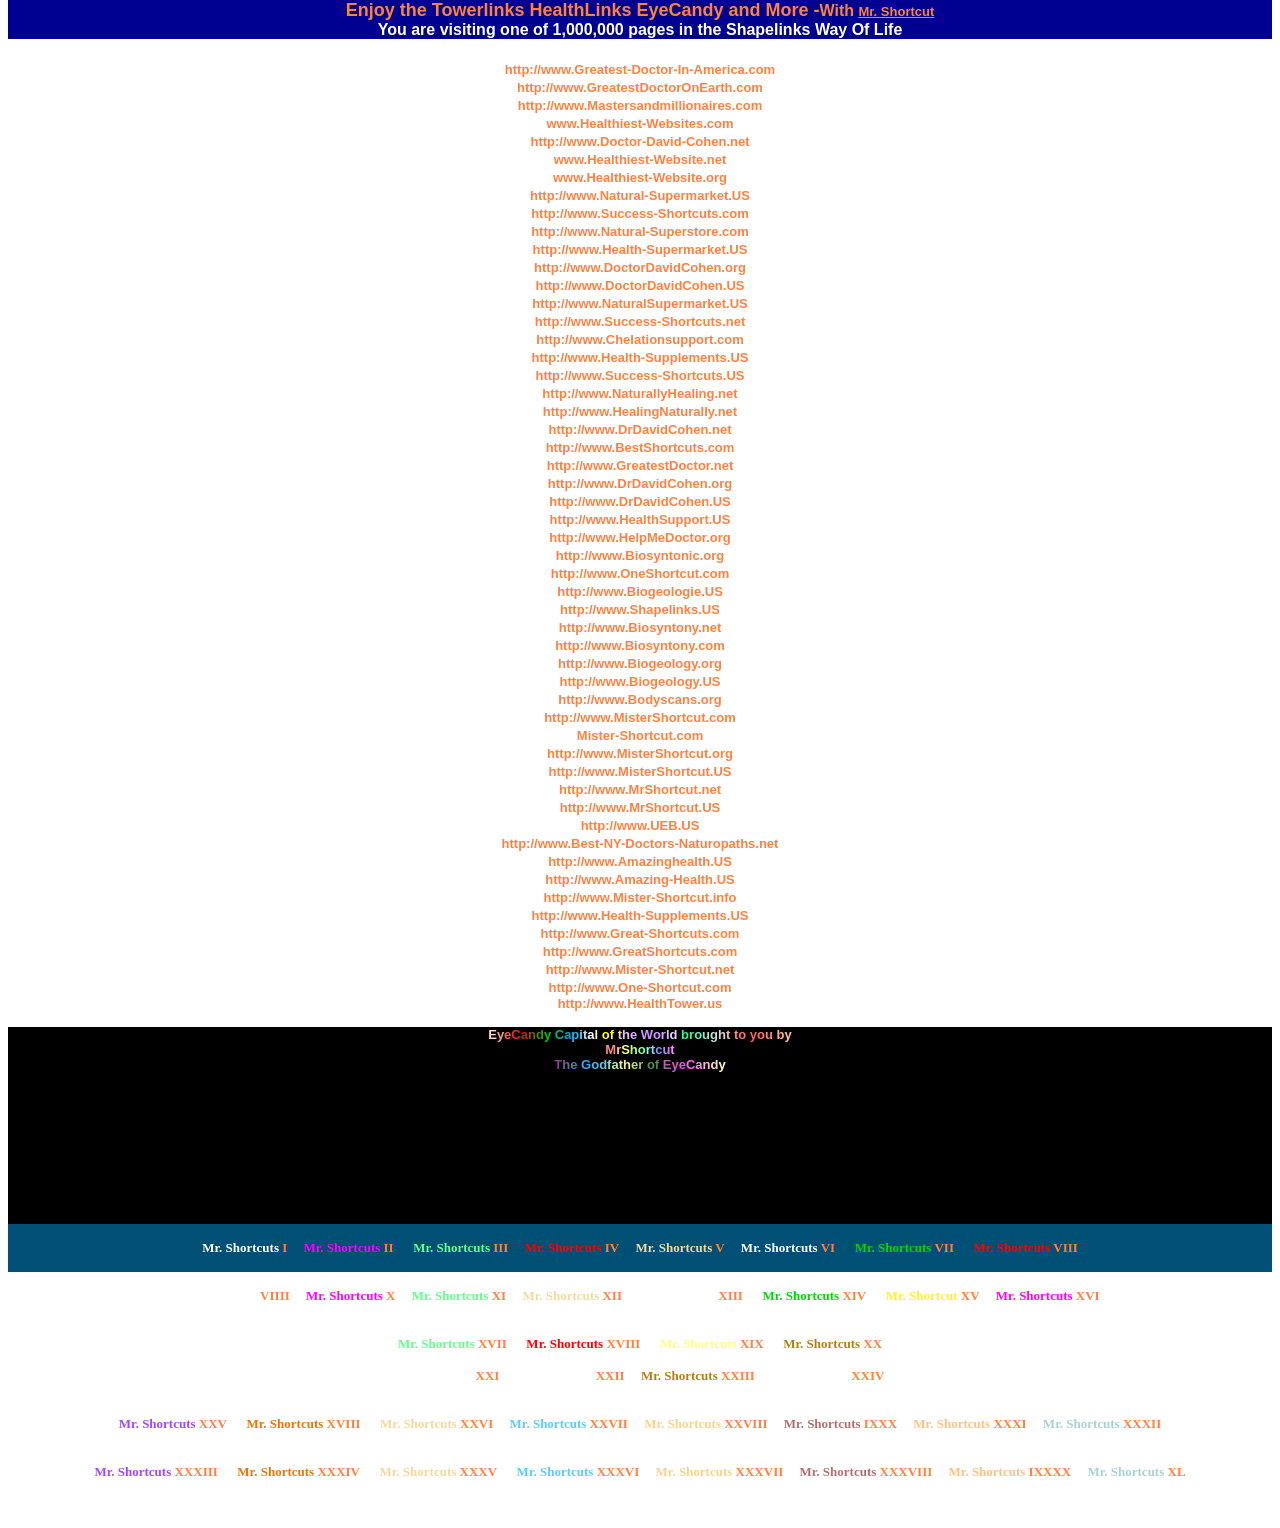 Image resolution: width=1280 pixels, height=1528 pixels. I want to click on XXXIV, so click(298, 1471).